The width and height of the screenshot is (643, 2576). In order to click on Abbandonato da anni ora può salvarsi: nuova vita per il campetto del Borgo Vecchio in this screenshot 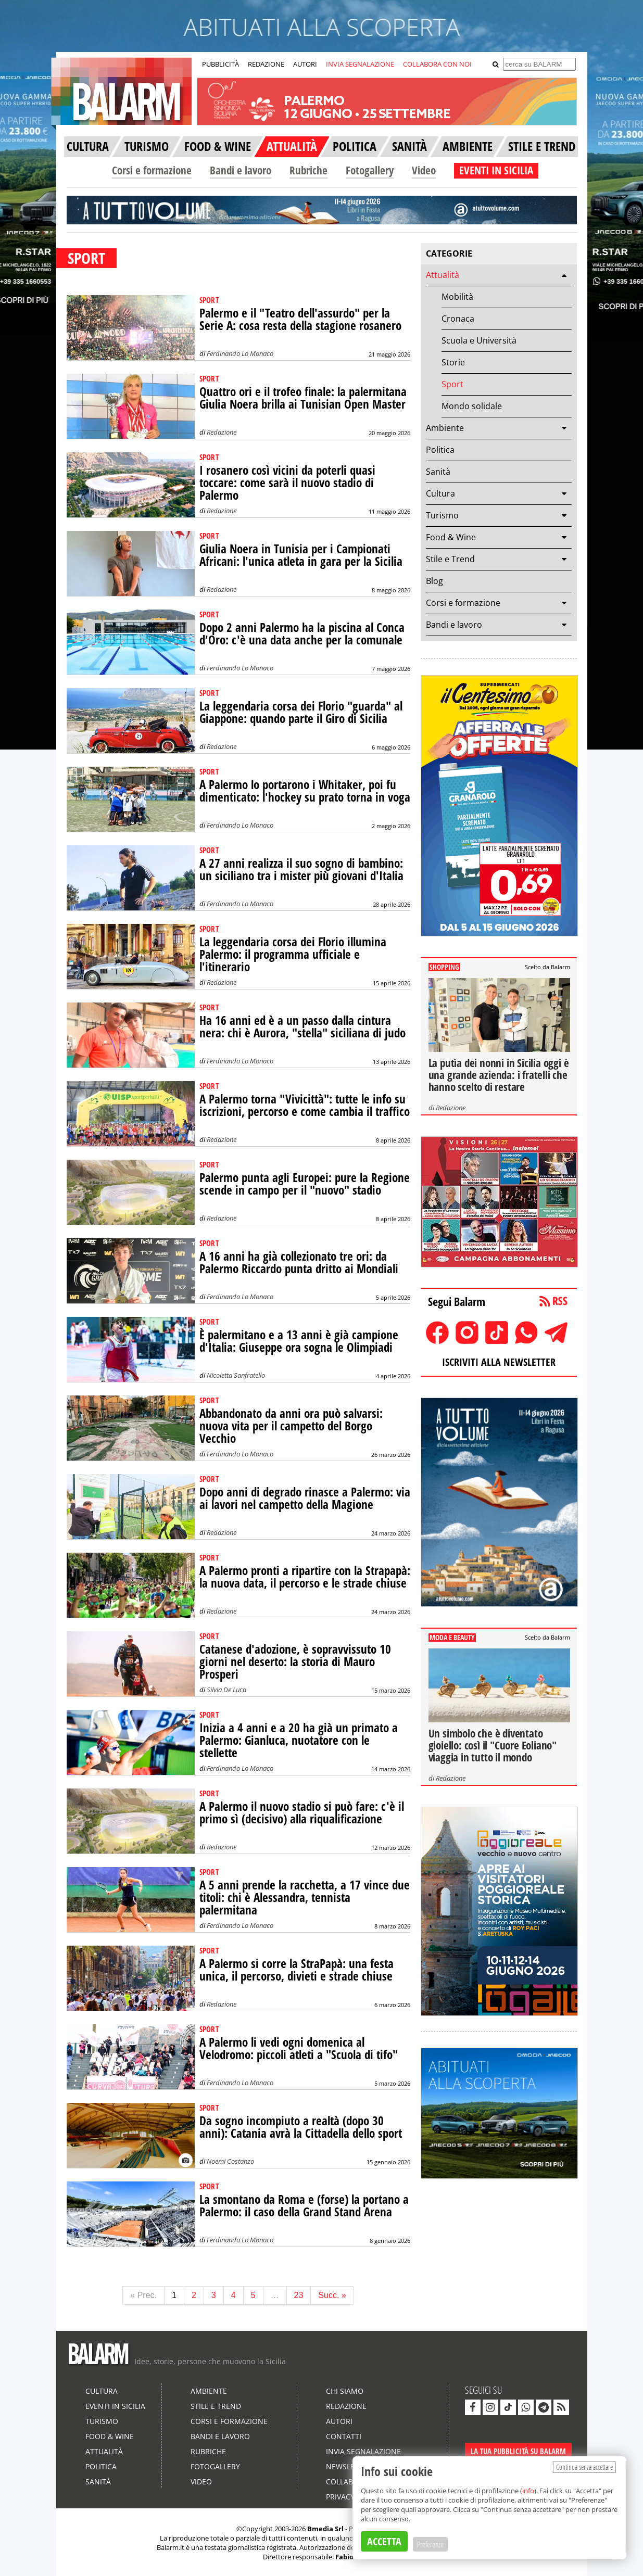, I will do `click(291, 1425)`.